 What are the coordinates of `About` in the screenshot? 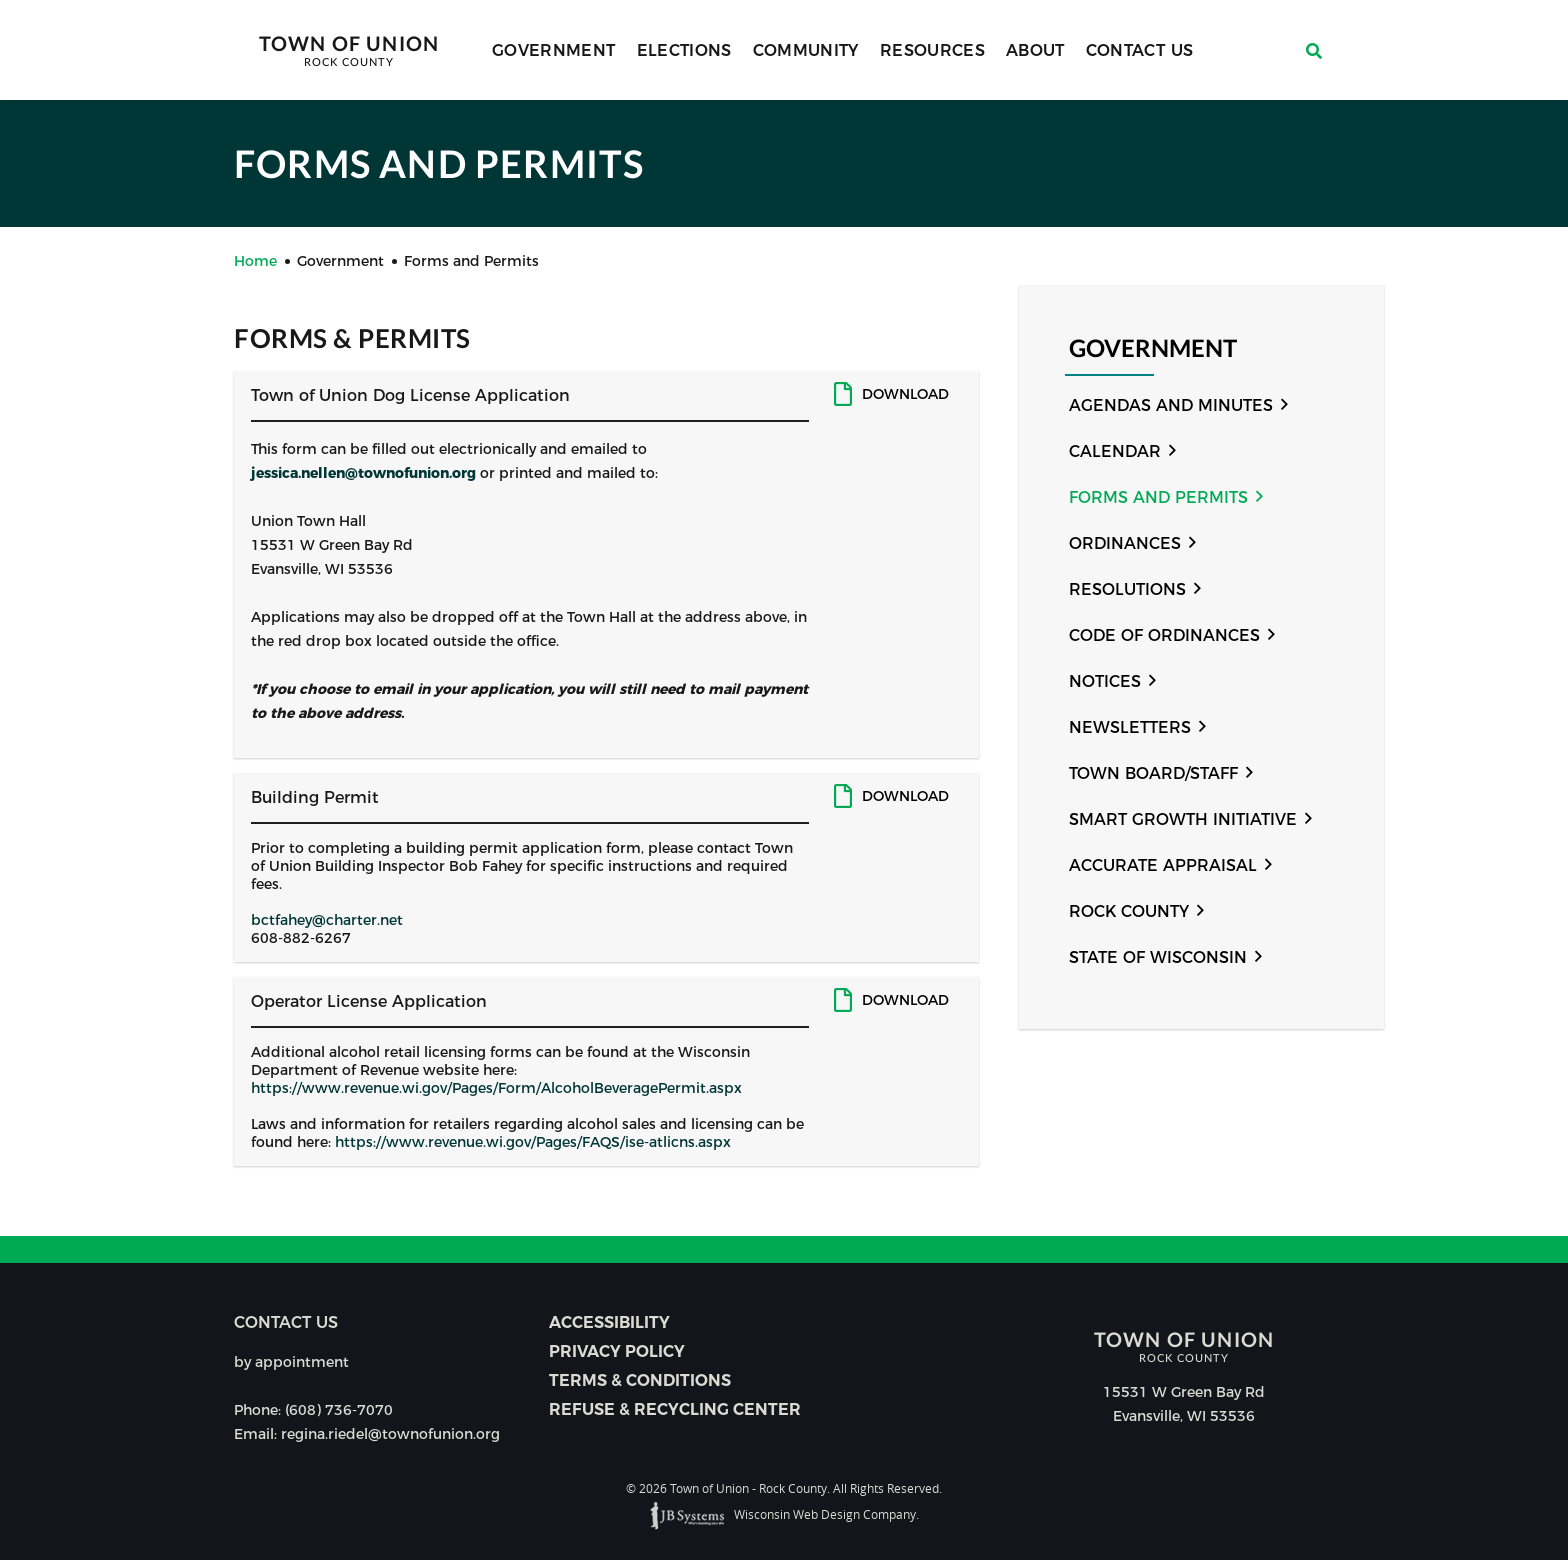 It's located at (1035, 50).